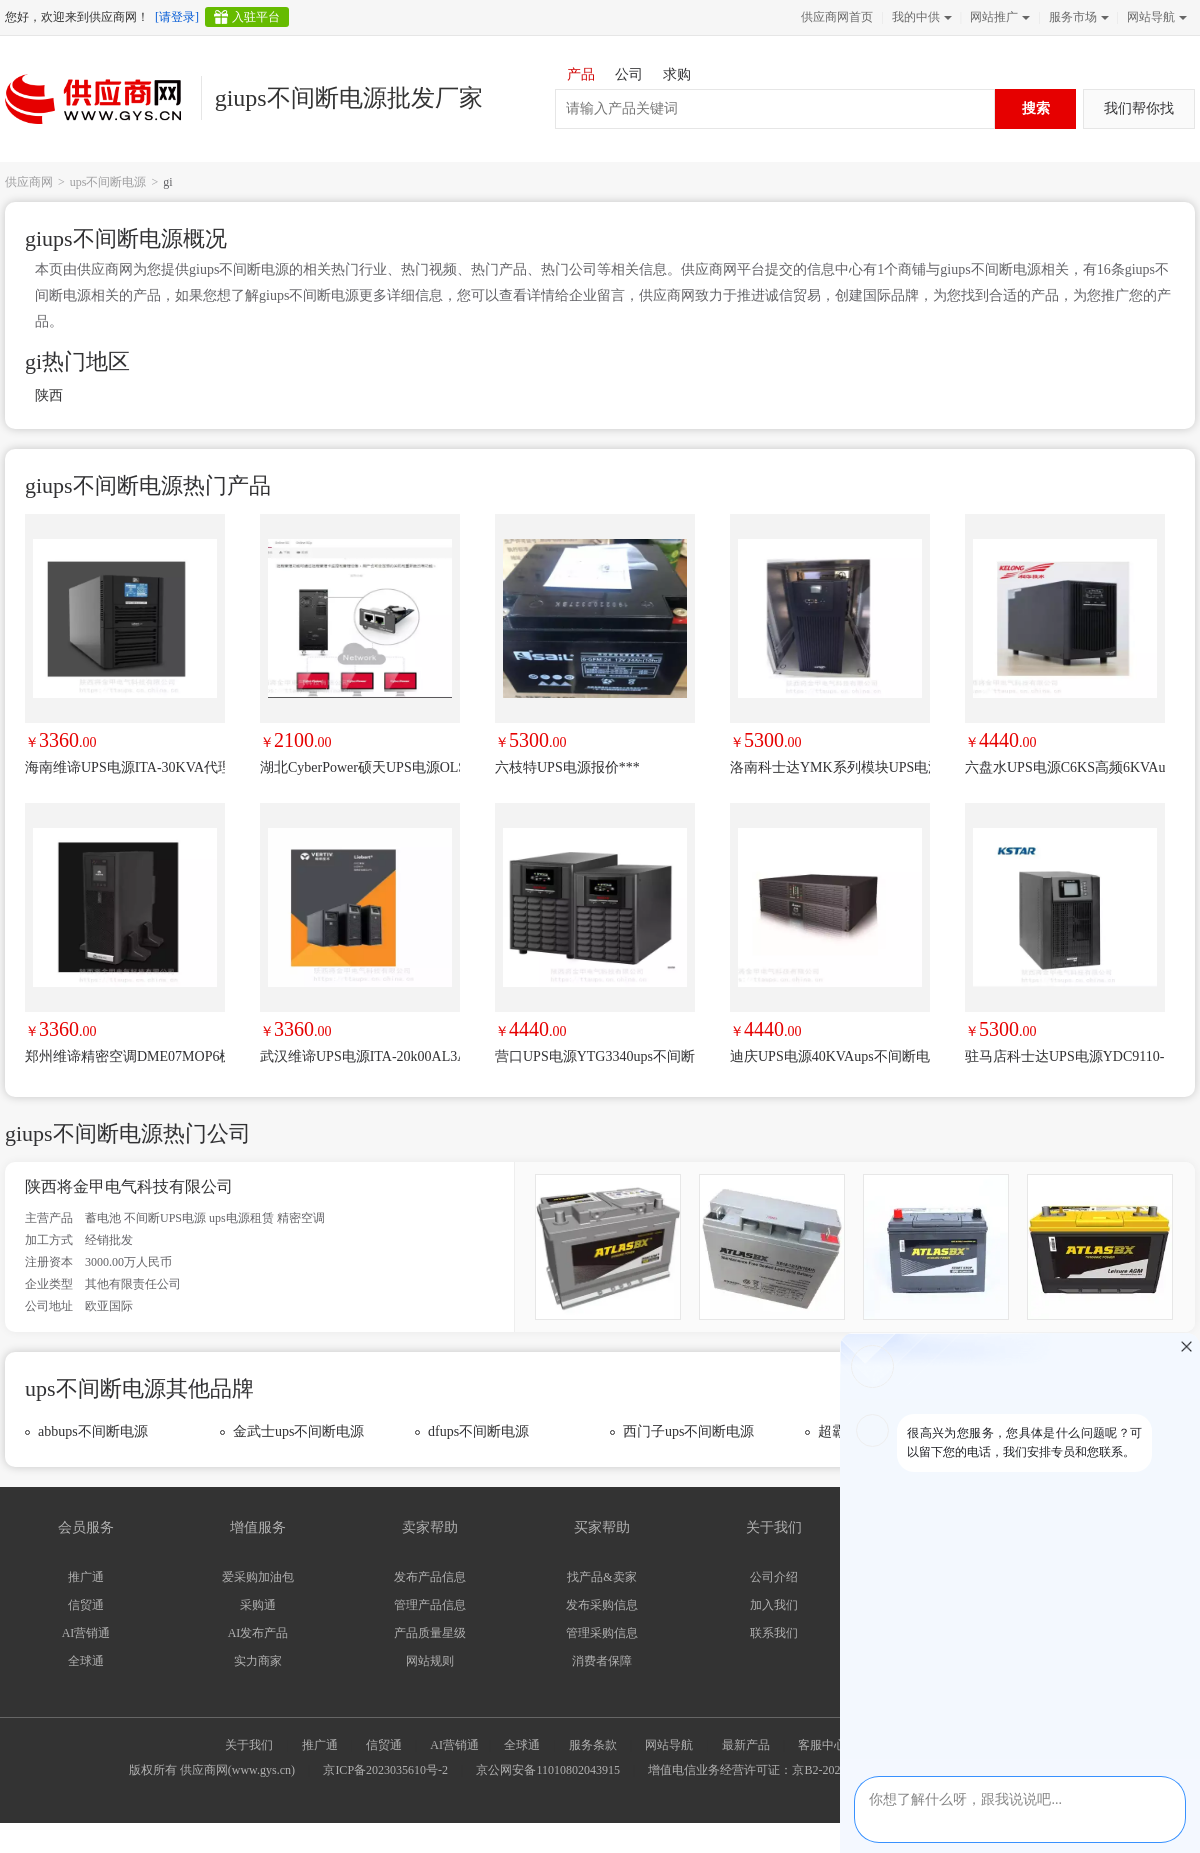  I want to click on 京ICP备2023035610号-2, so click(385, 1770).